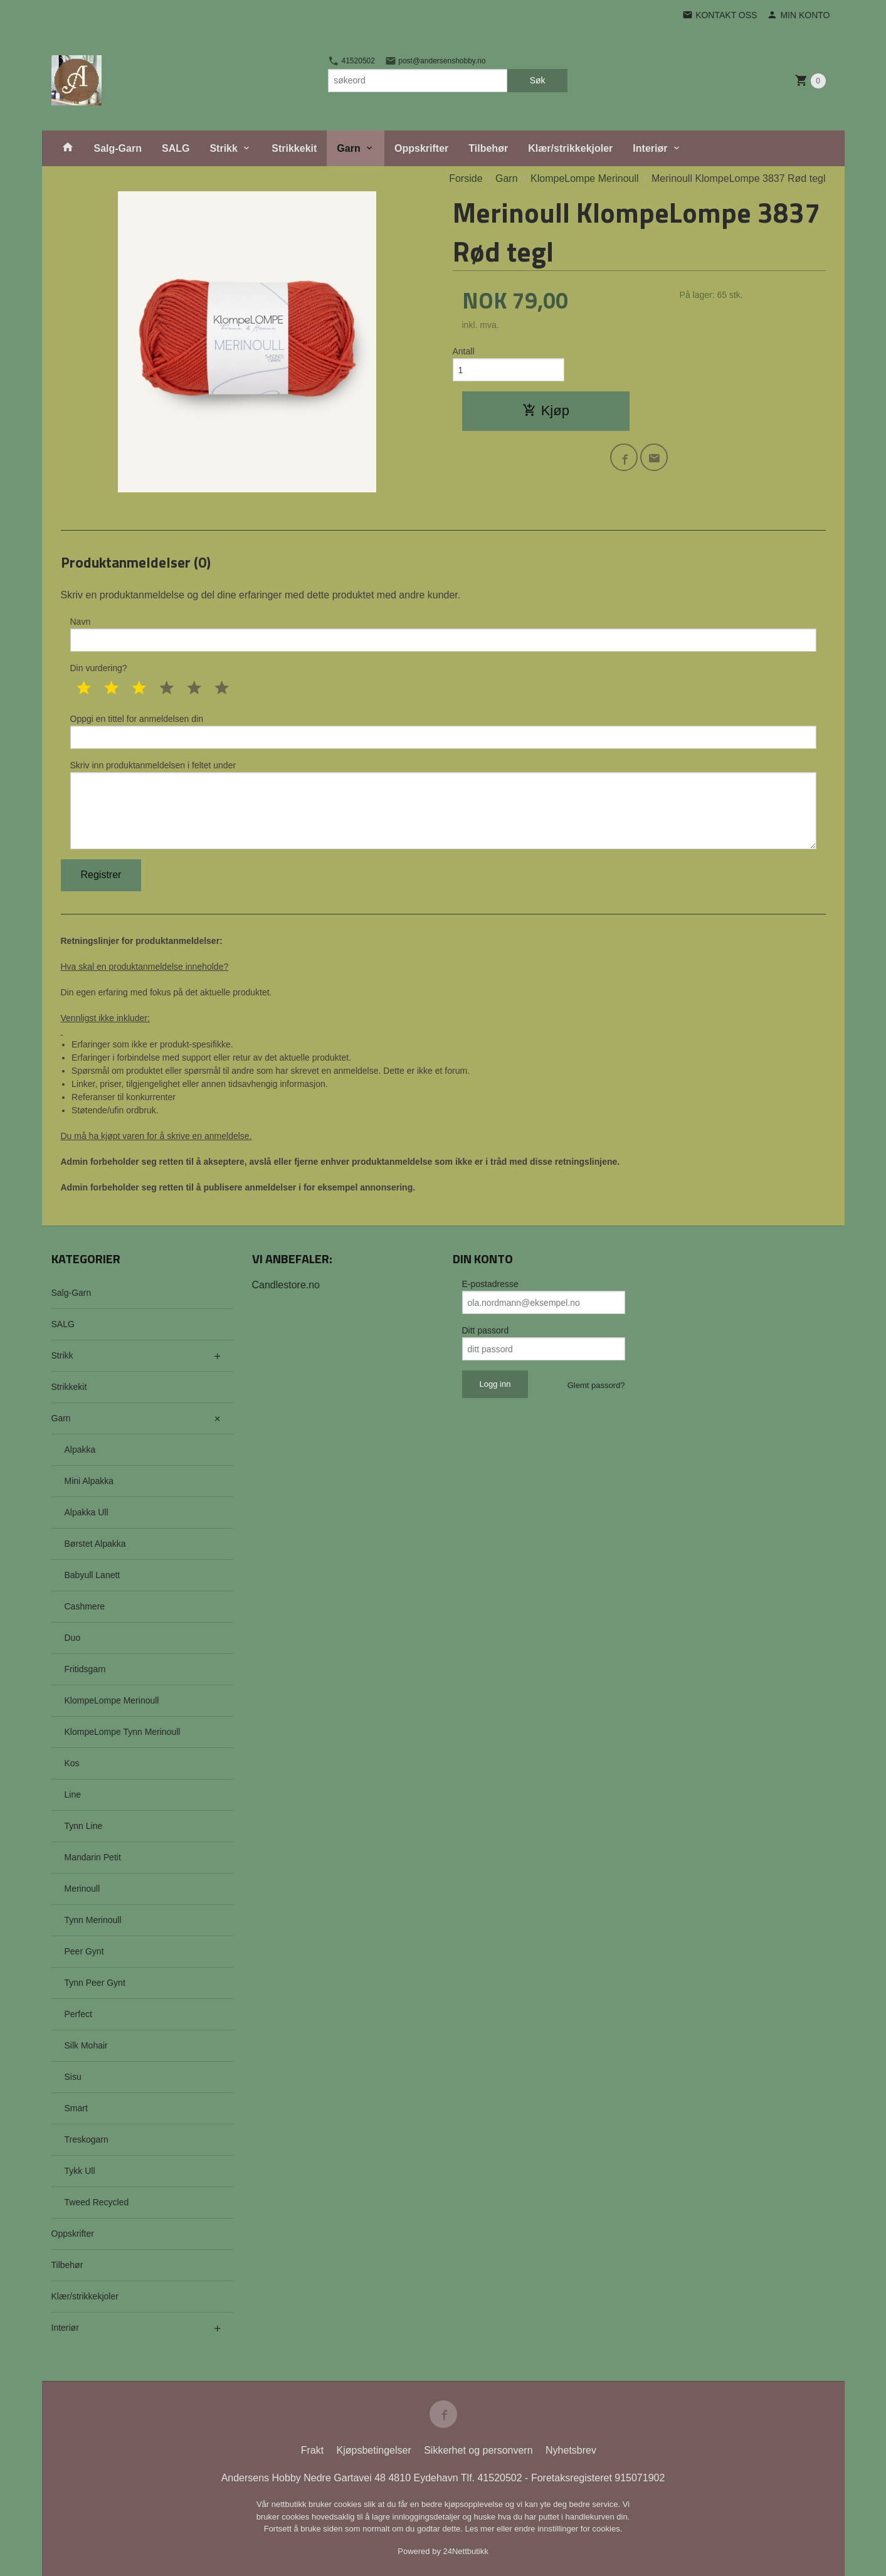  Describe the element at coordinates (89, 1481) in the screenshot. I see `Mini Alpakka` at that location.